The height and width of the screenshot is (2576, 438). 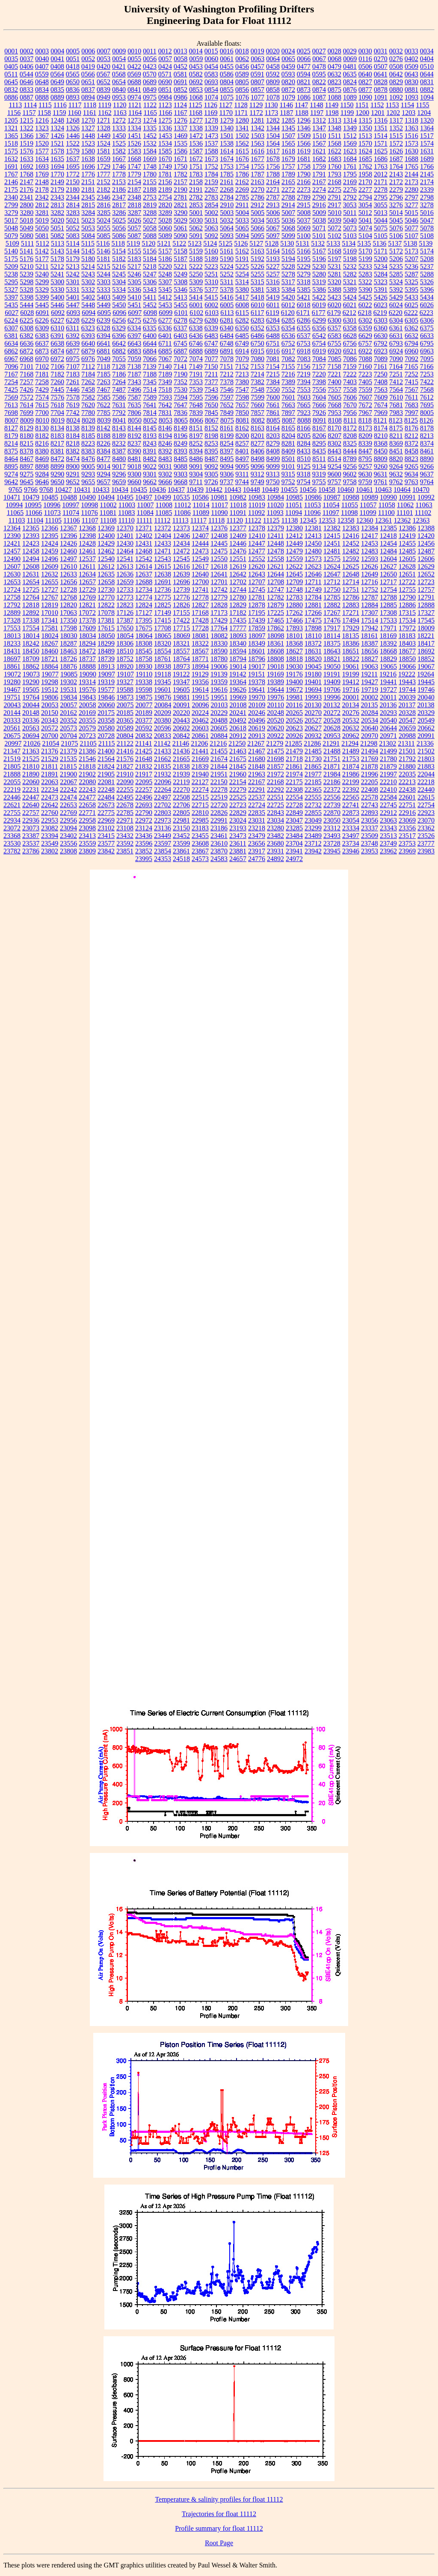 I want to click on 23786, so click(x=30, y=851).